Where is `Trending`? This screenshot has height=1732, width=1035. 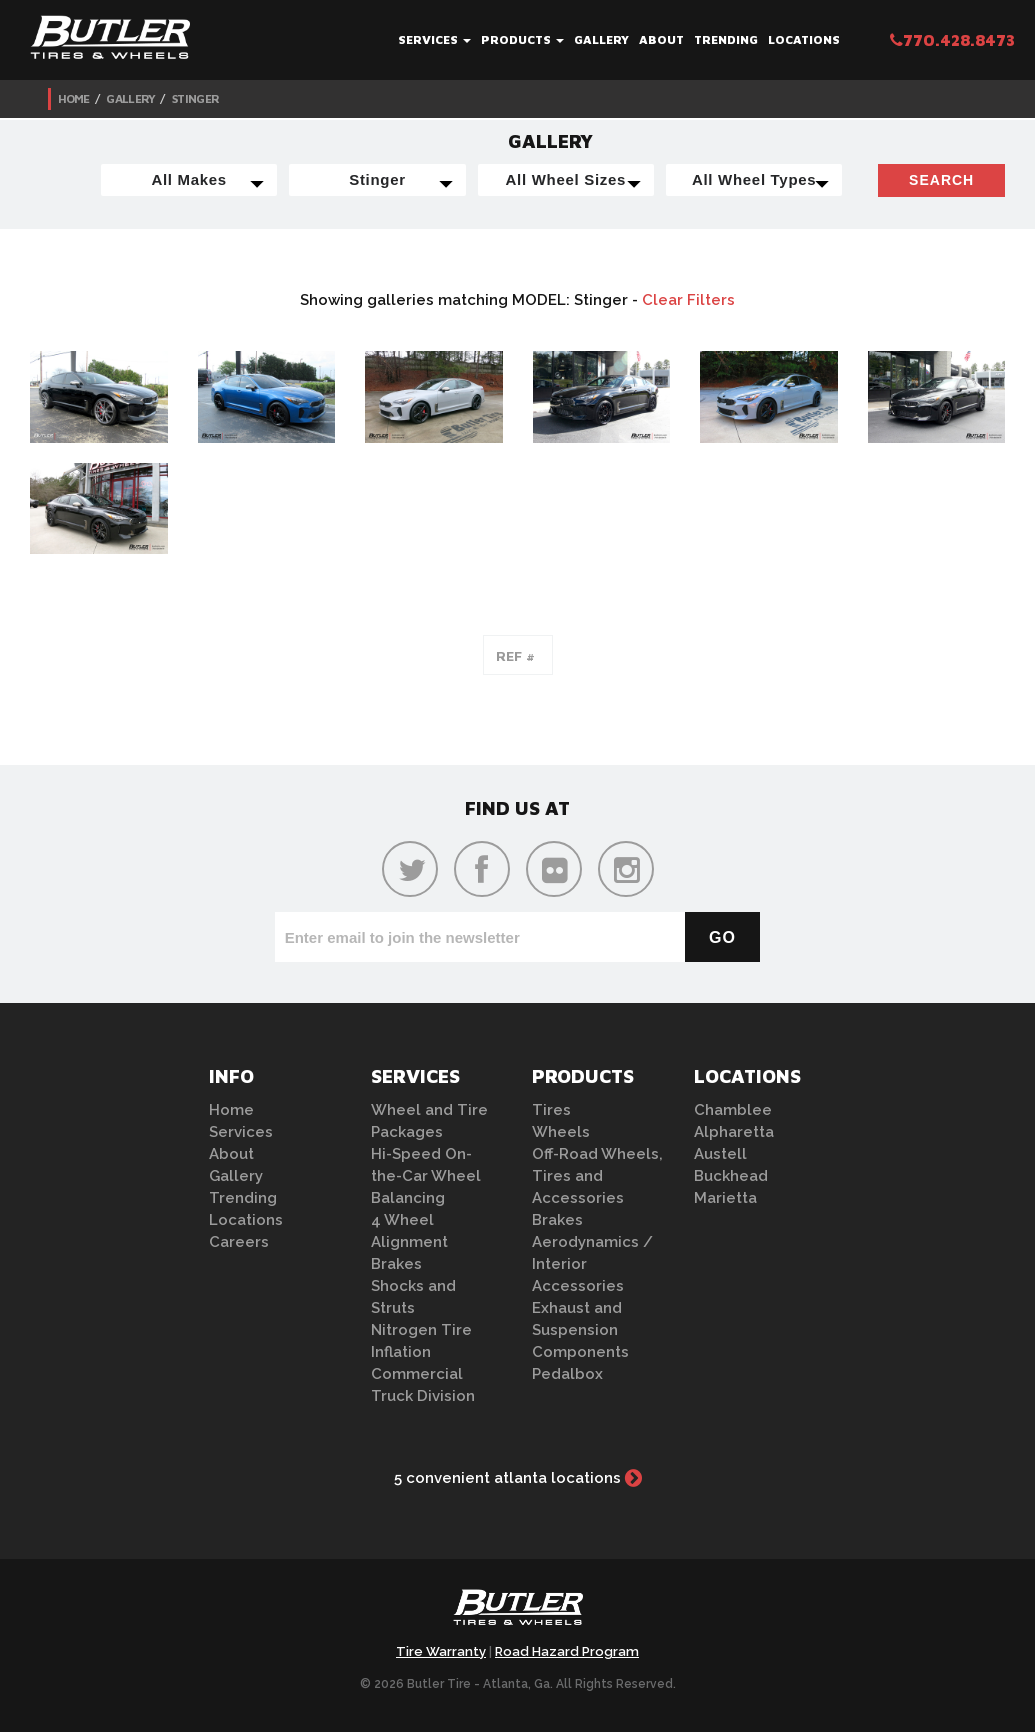 Trending is located at coordinates (726, 39).